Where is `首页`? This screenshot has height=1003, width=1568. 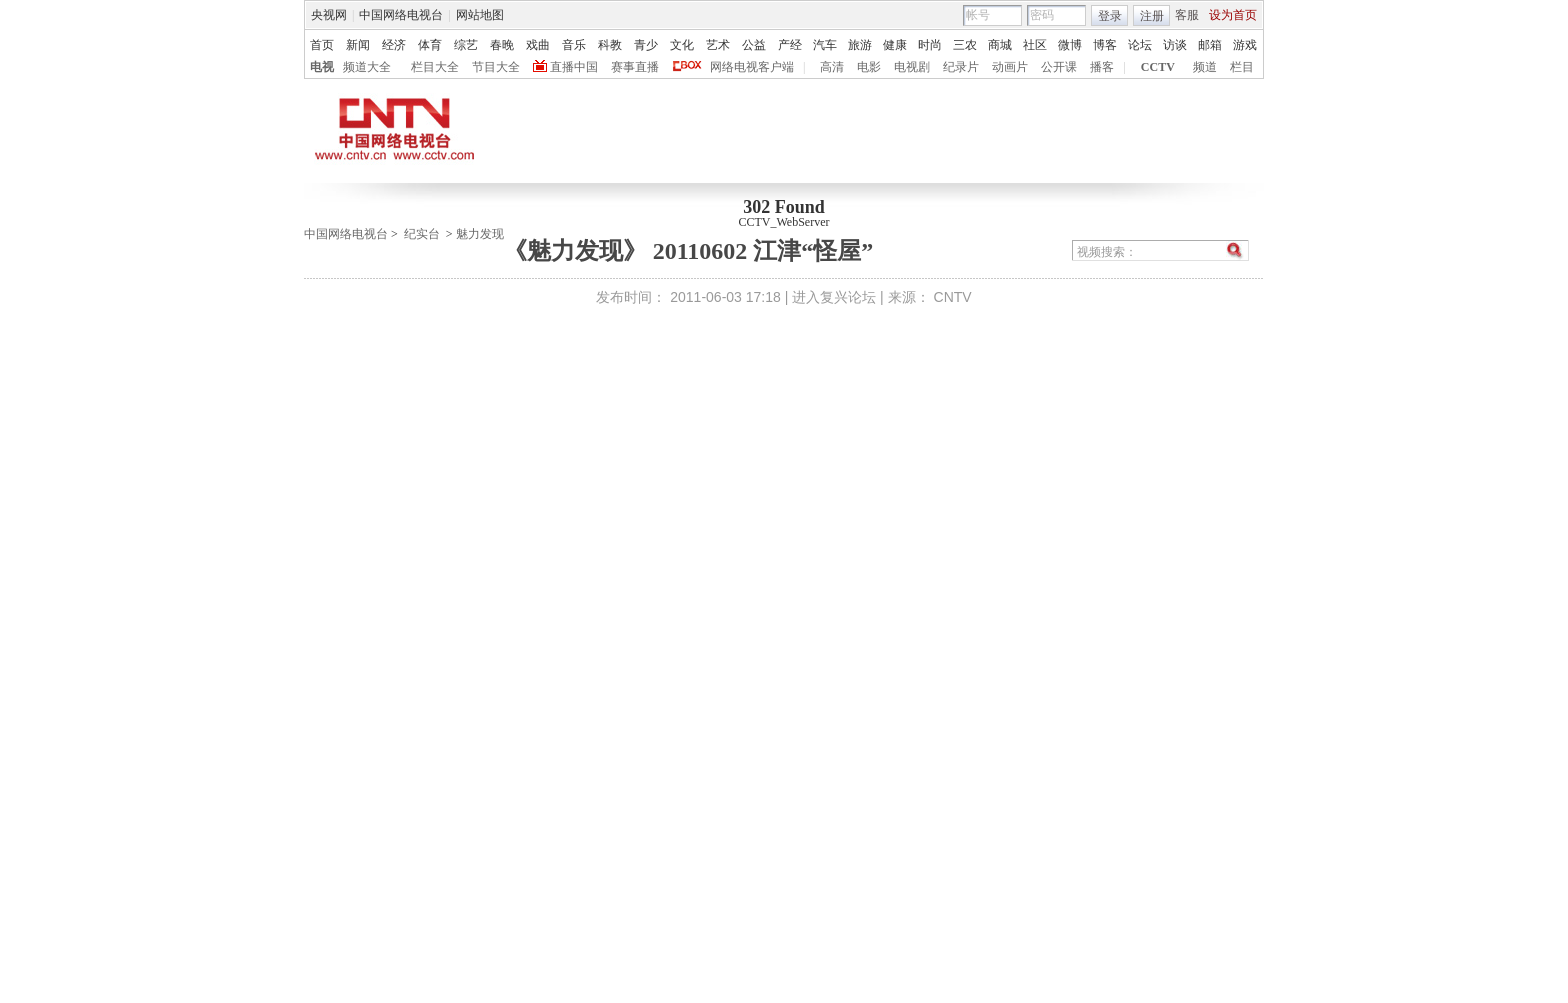 首页 is located at coordinates (322, 45).